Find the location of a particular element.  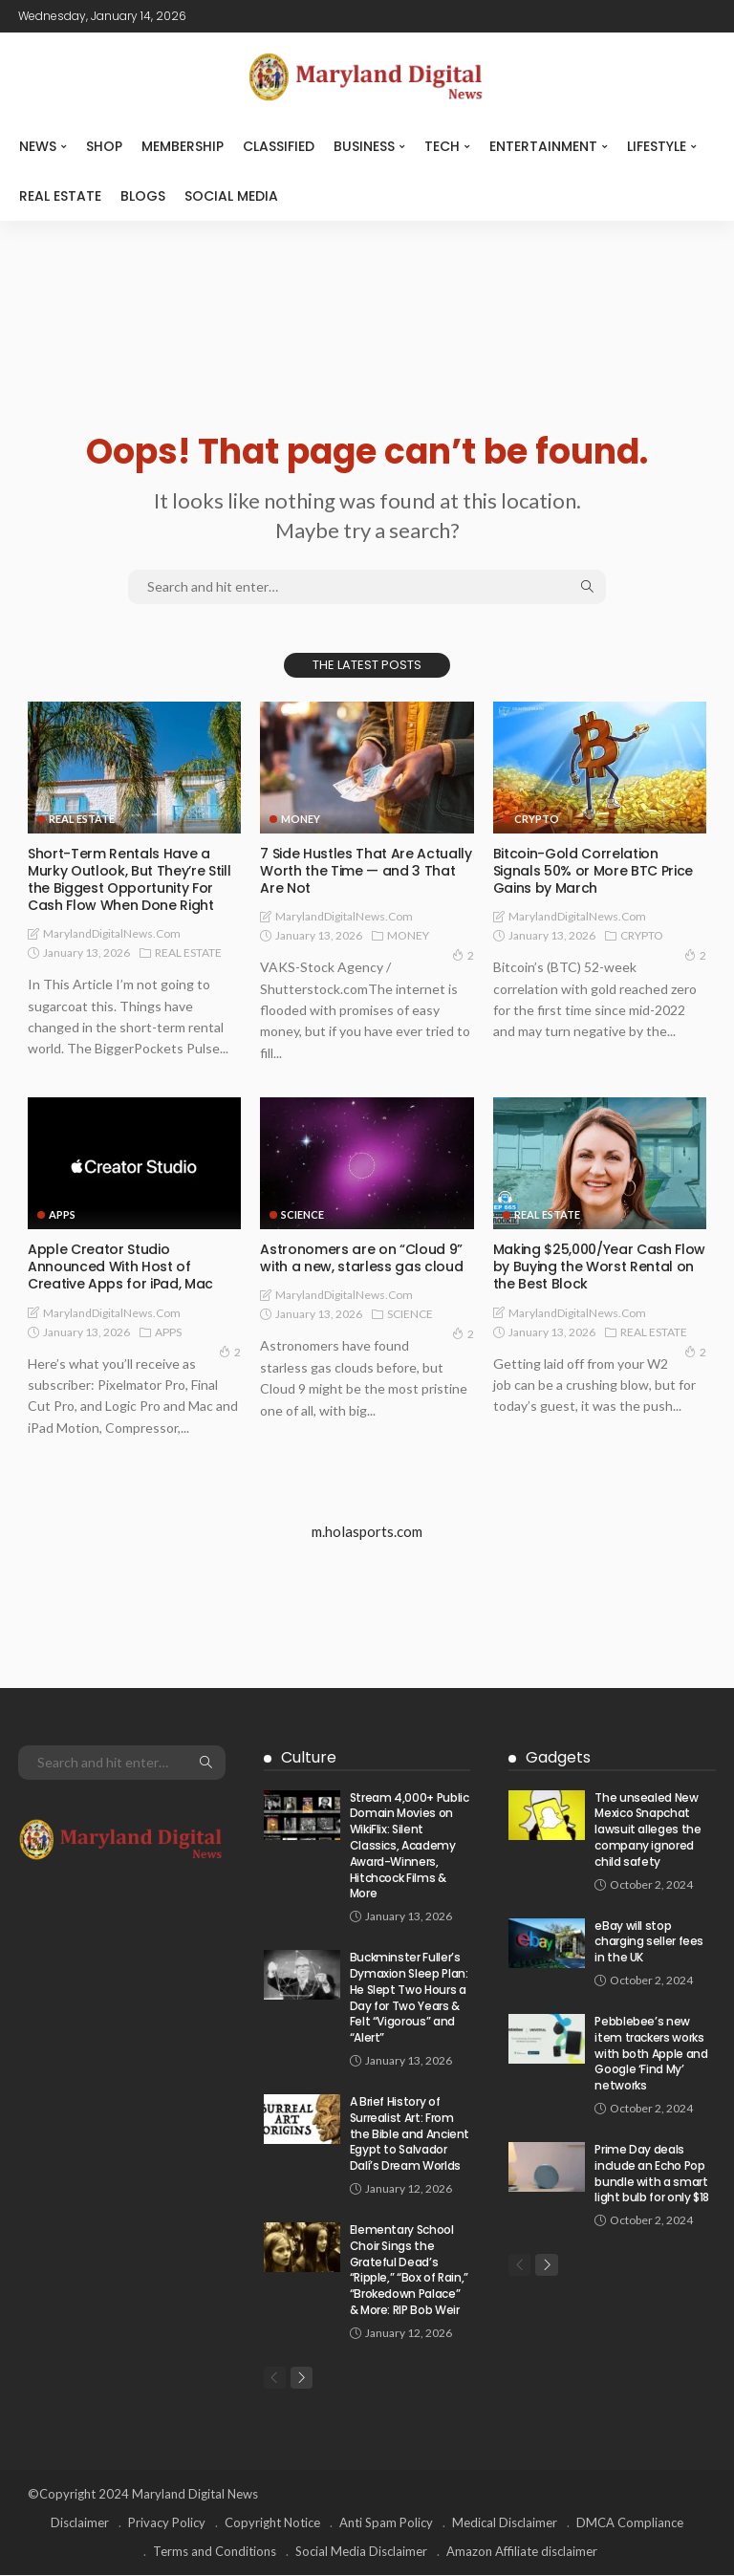

Medical Disclaimer is located at coordinates (504, 2523).